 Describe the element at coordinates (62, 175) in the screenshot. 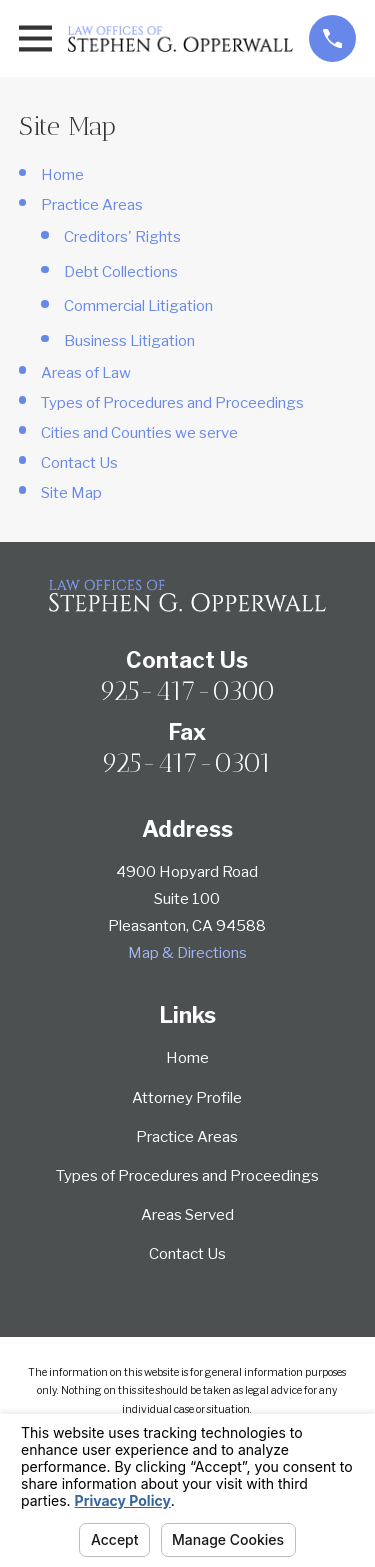

I see `Home` at that location.